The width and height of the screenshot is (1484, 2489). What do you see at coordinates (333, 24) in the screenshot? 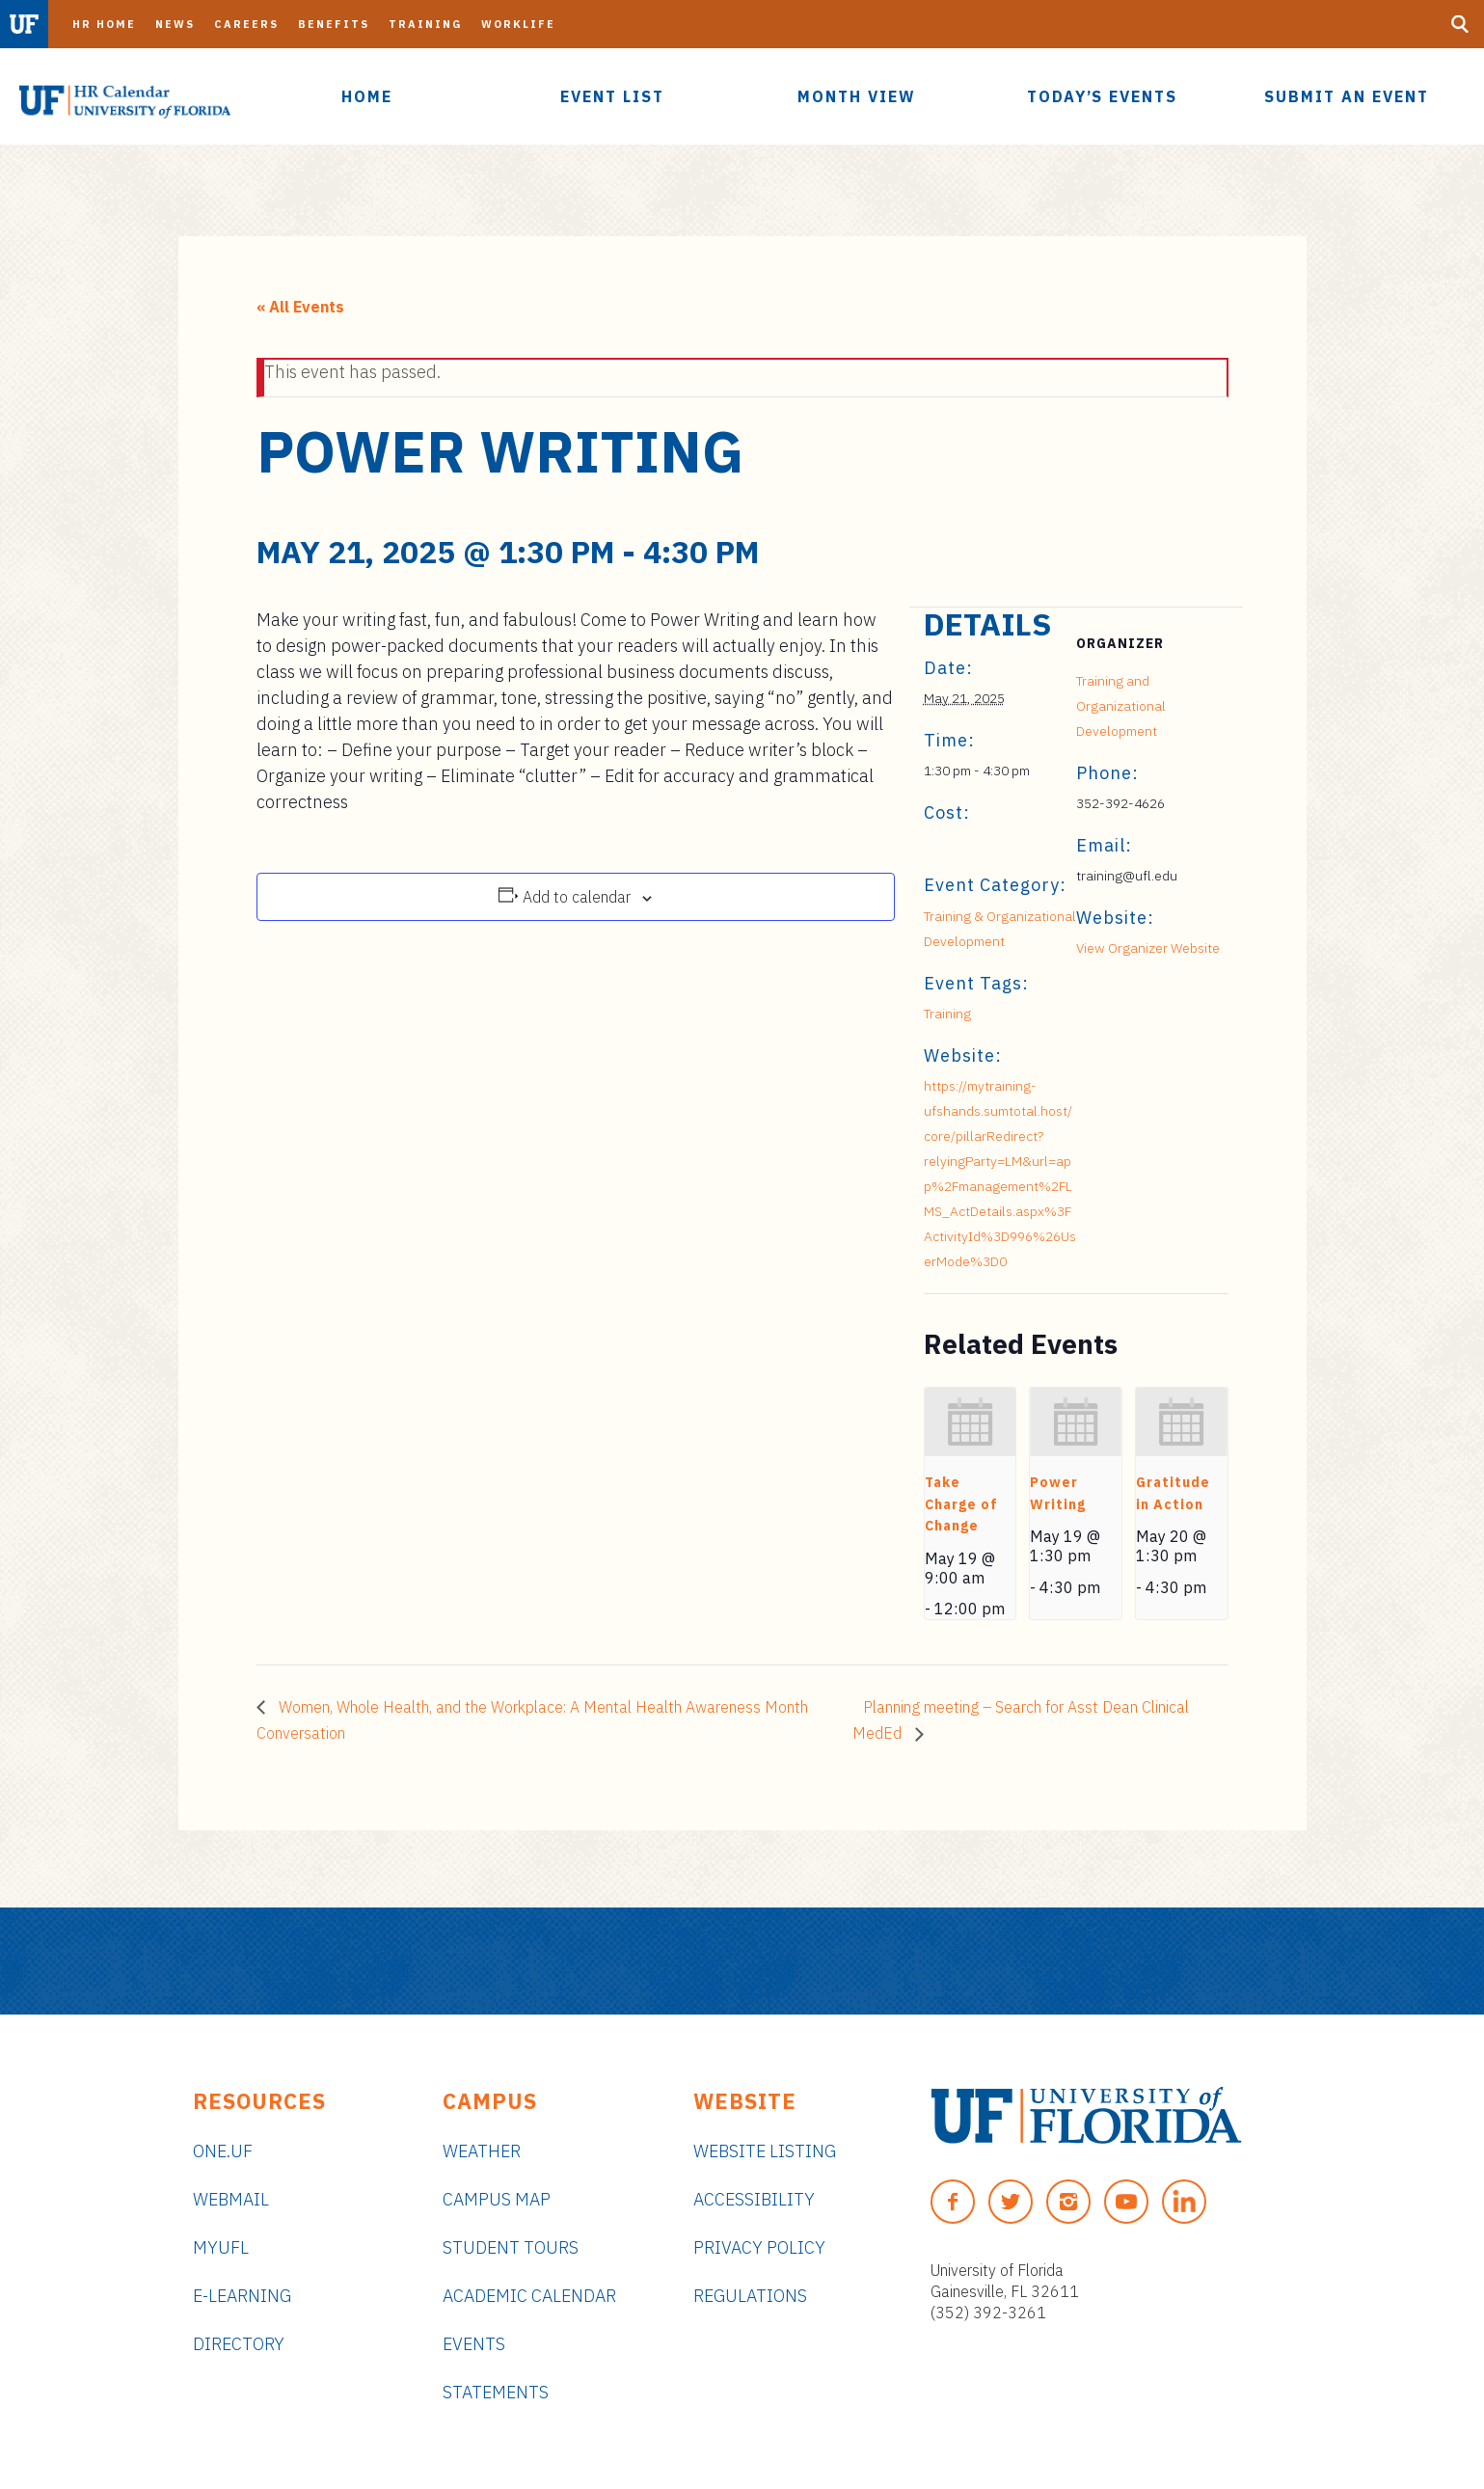
I see `Benefits` at bounding box center [333, 24].